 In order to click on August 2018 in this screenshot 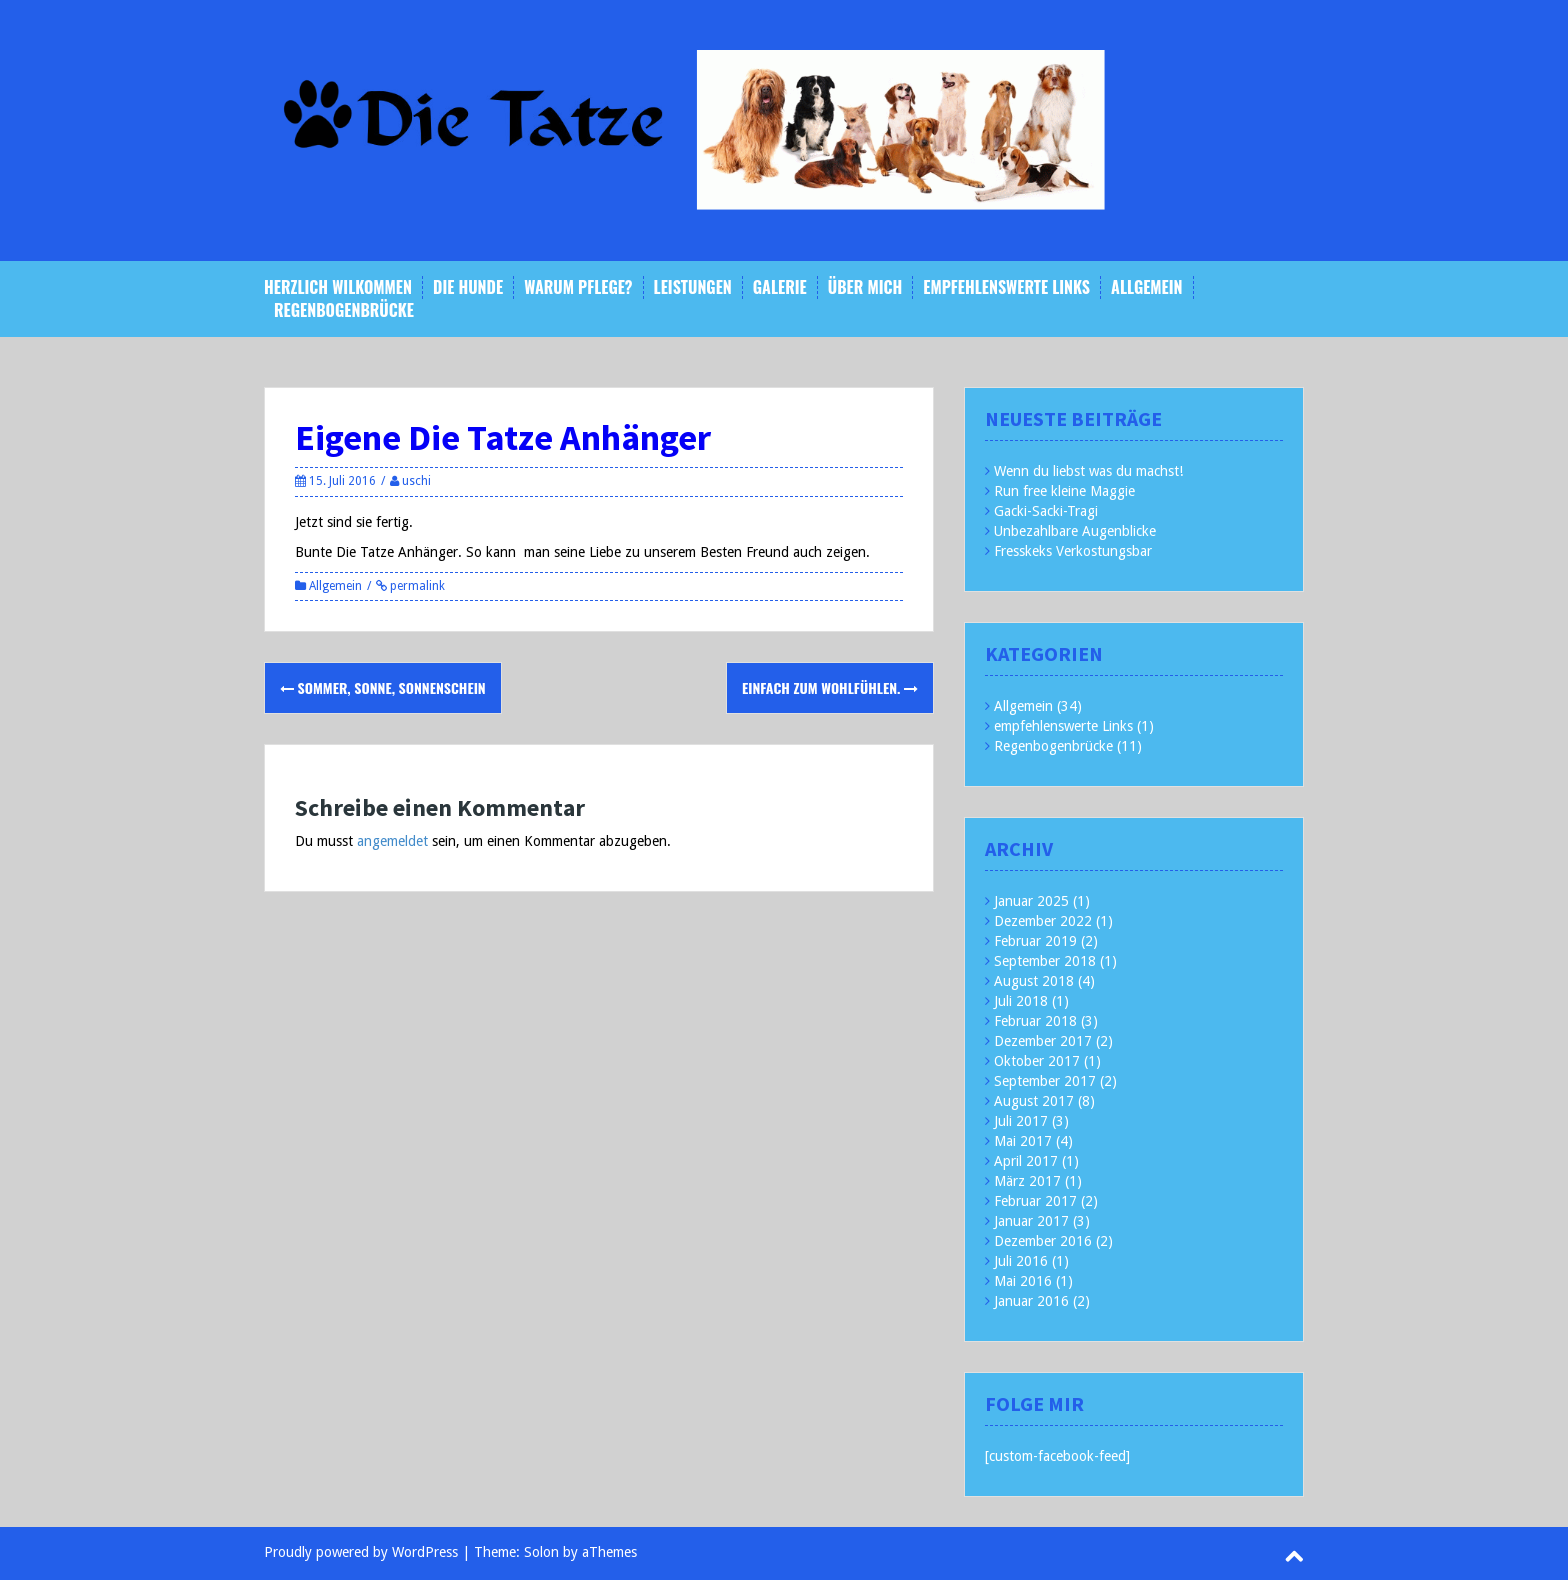, I will do `click(1034, 981)`.